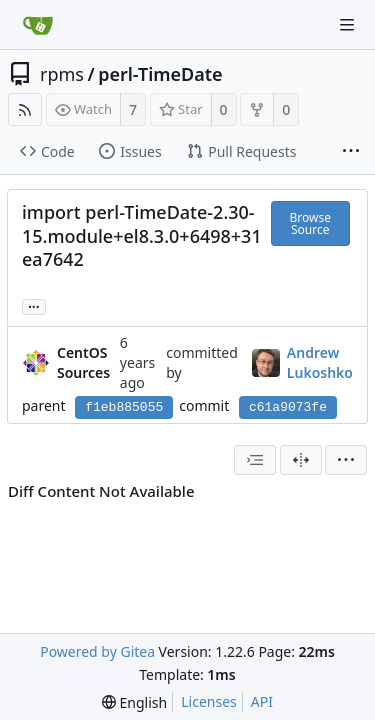 Image resolution: width=375 pixels, height=720 pixels. I want to click on f1eb885055, so click(124, 407).